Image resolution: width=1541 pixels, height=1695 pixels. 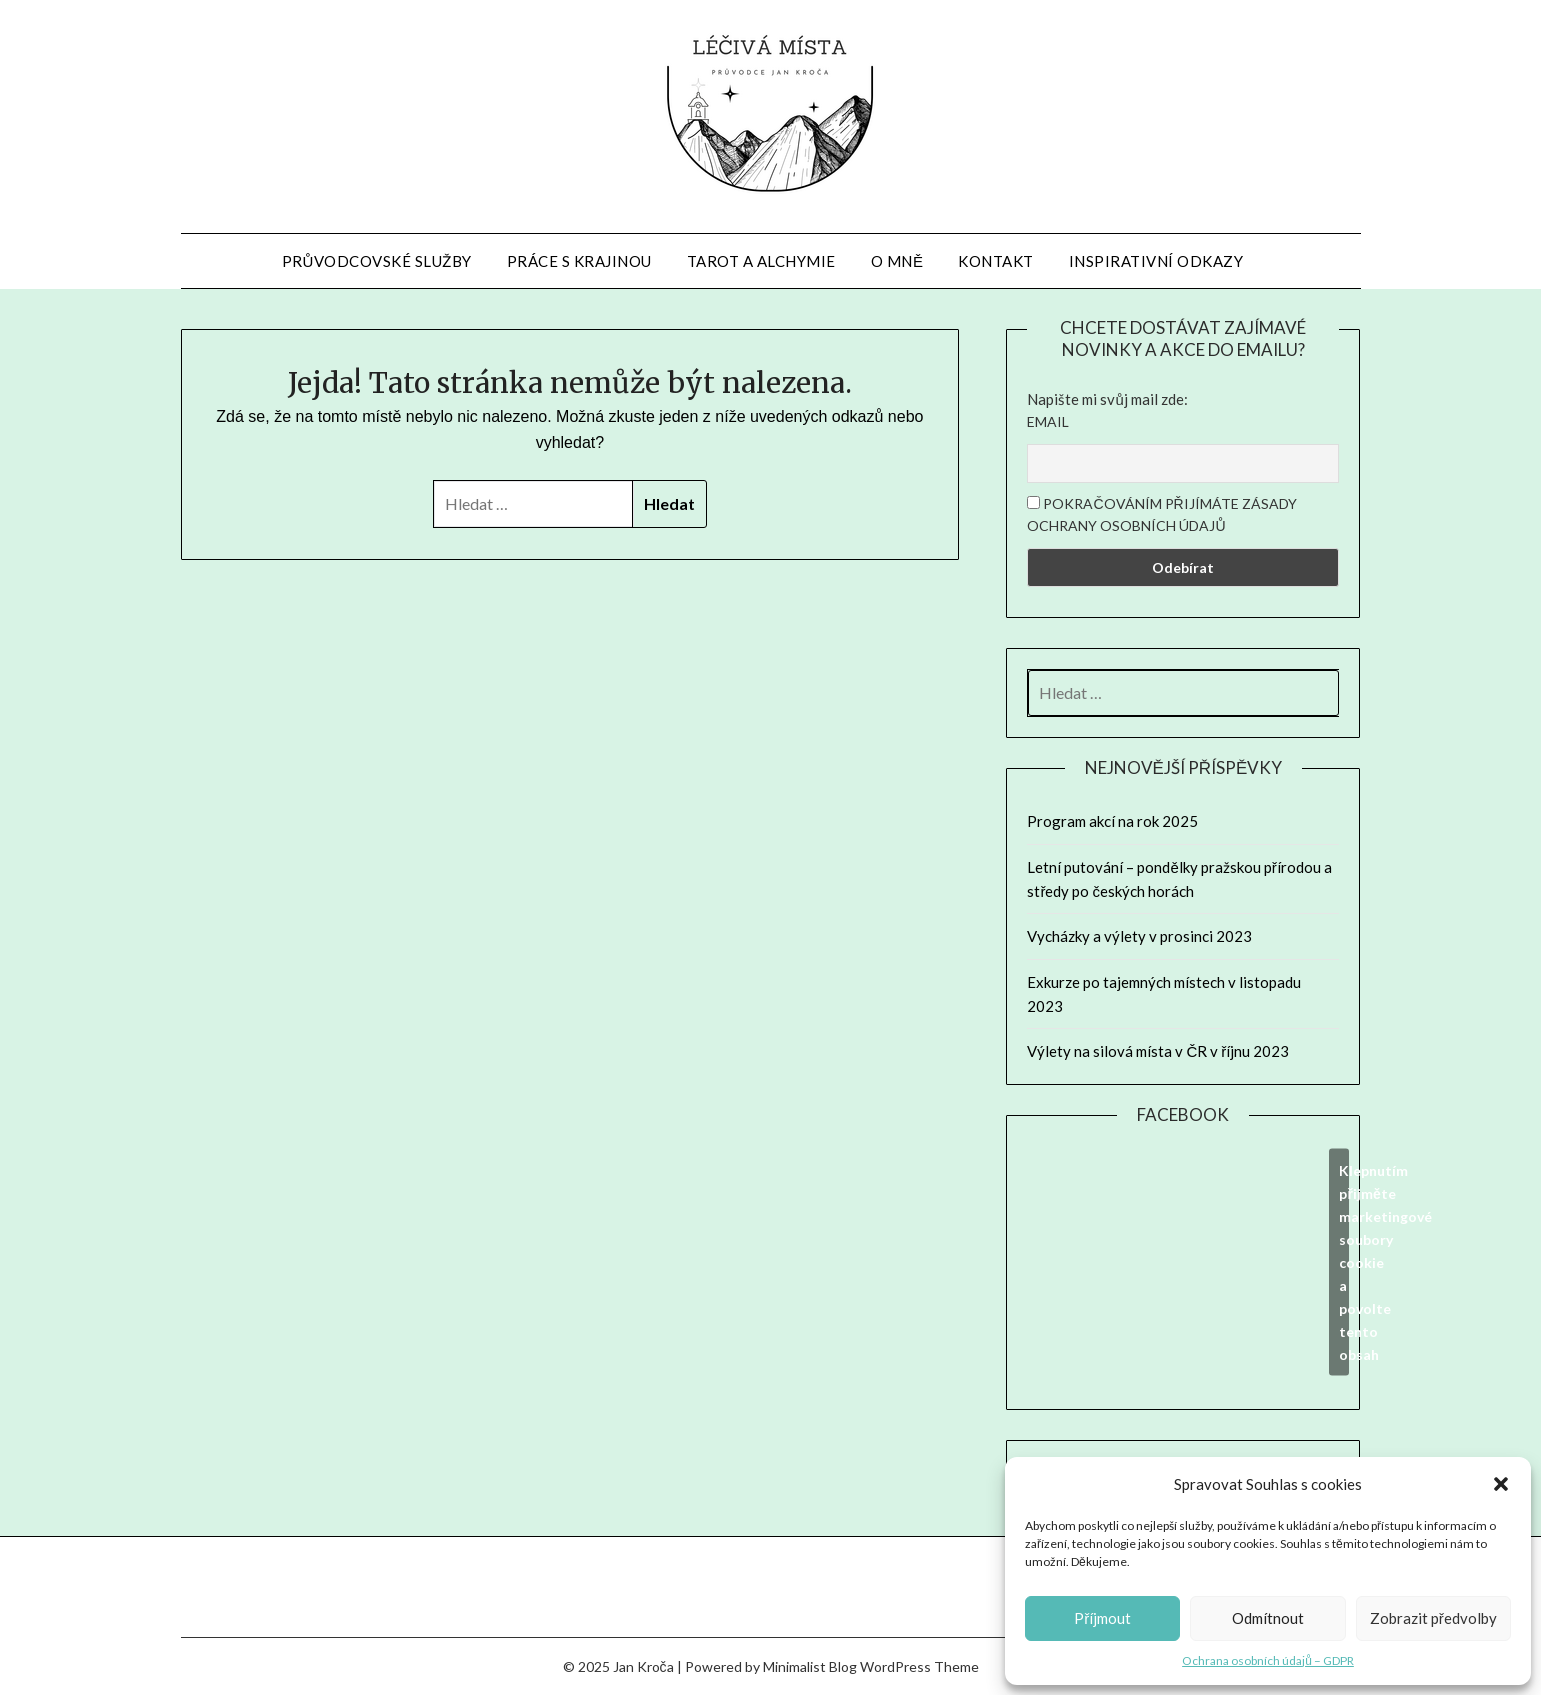 I want to click on Kontakt, so click(x=996, y=261).